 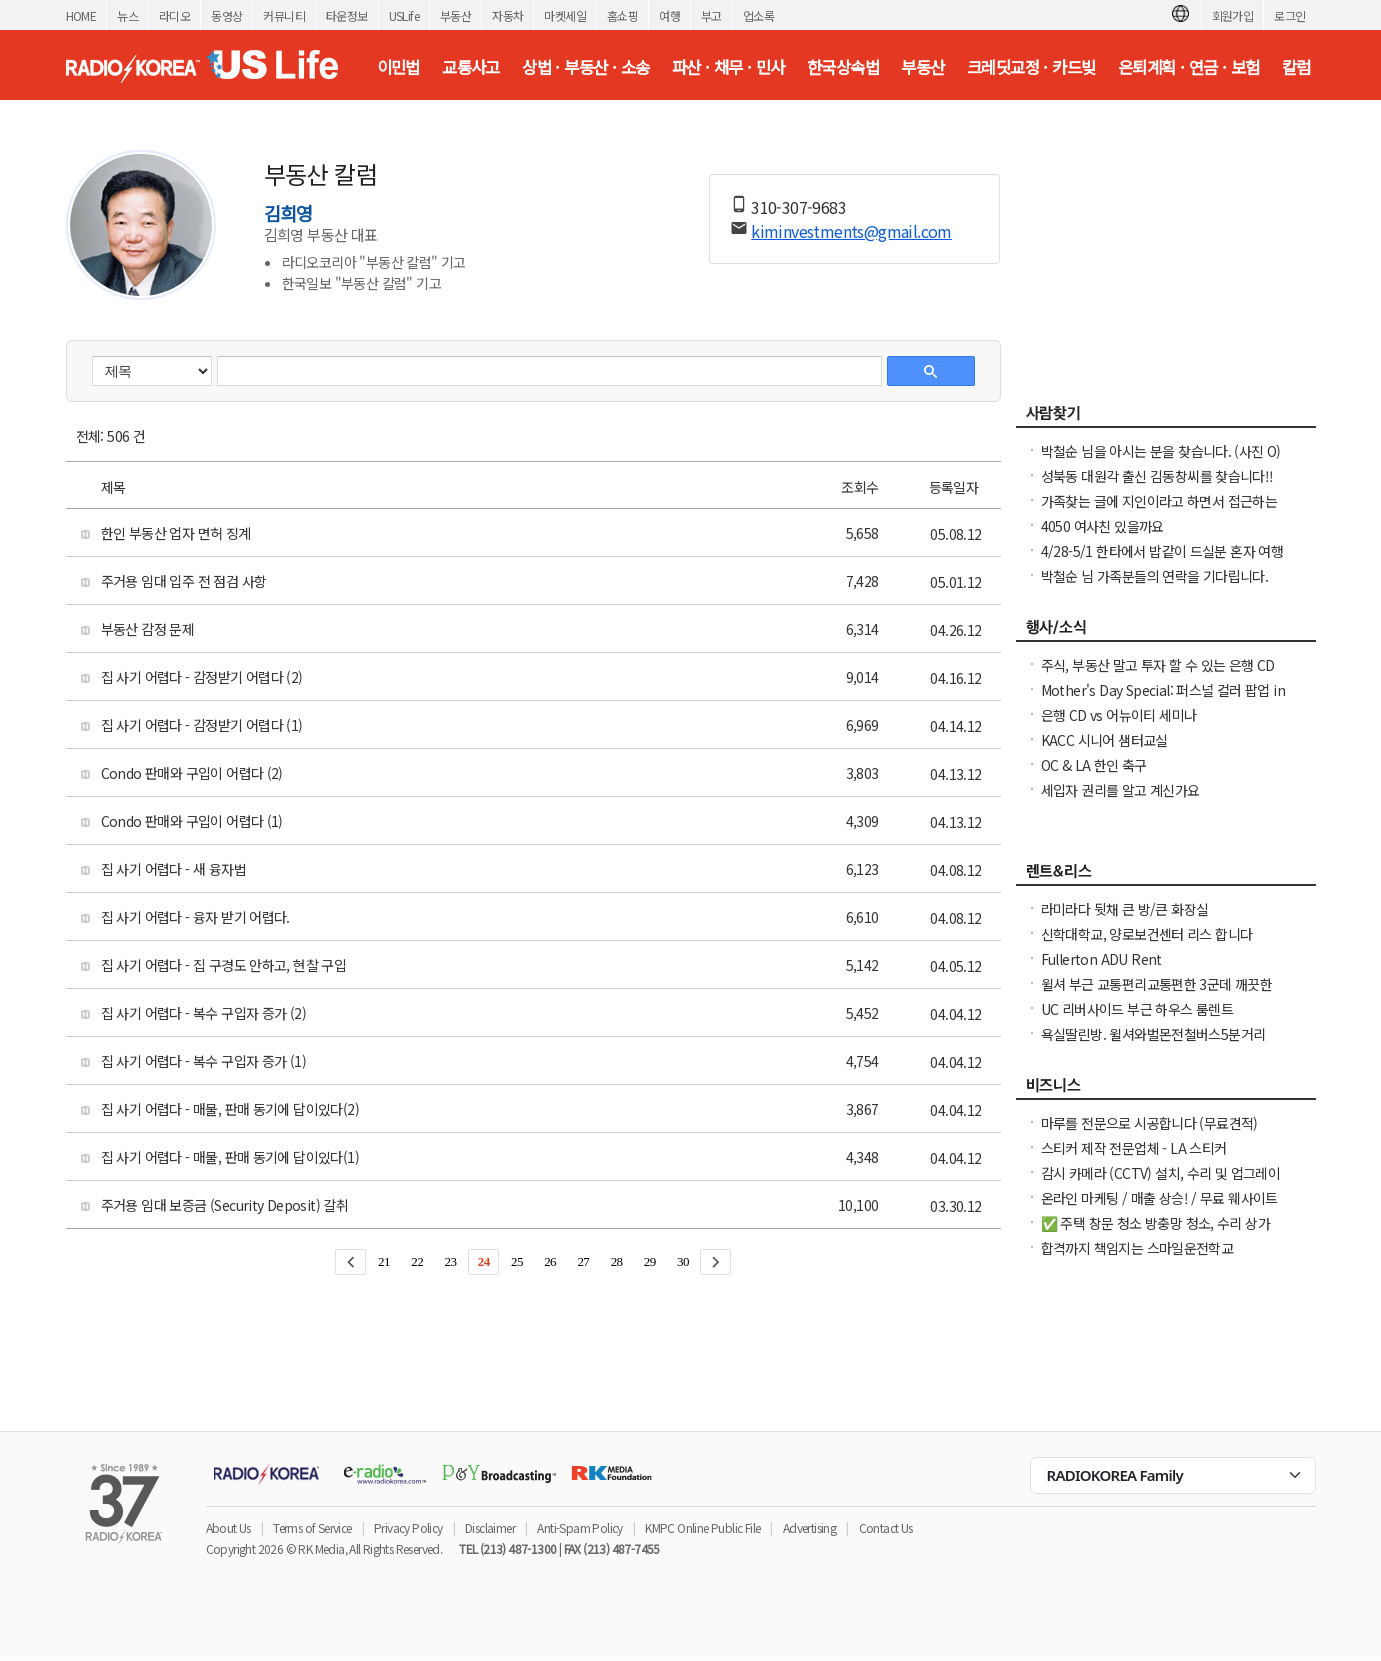 What do you see at coordinates (1137, 1009) in the screenshot?
I see `UC 리버사이드 부근 하우스 룸렌트` at bounding box center [1137, 1009].